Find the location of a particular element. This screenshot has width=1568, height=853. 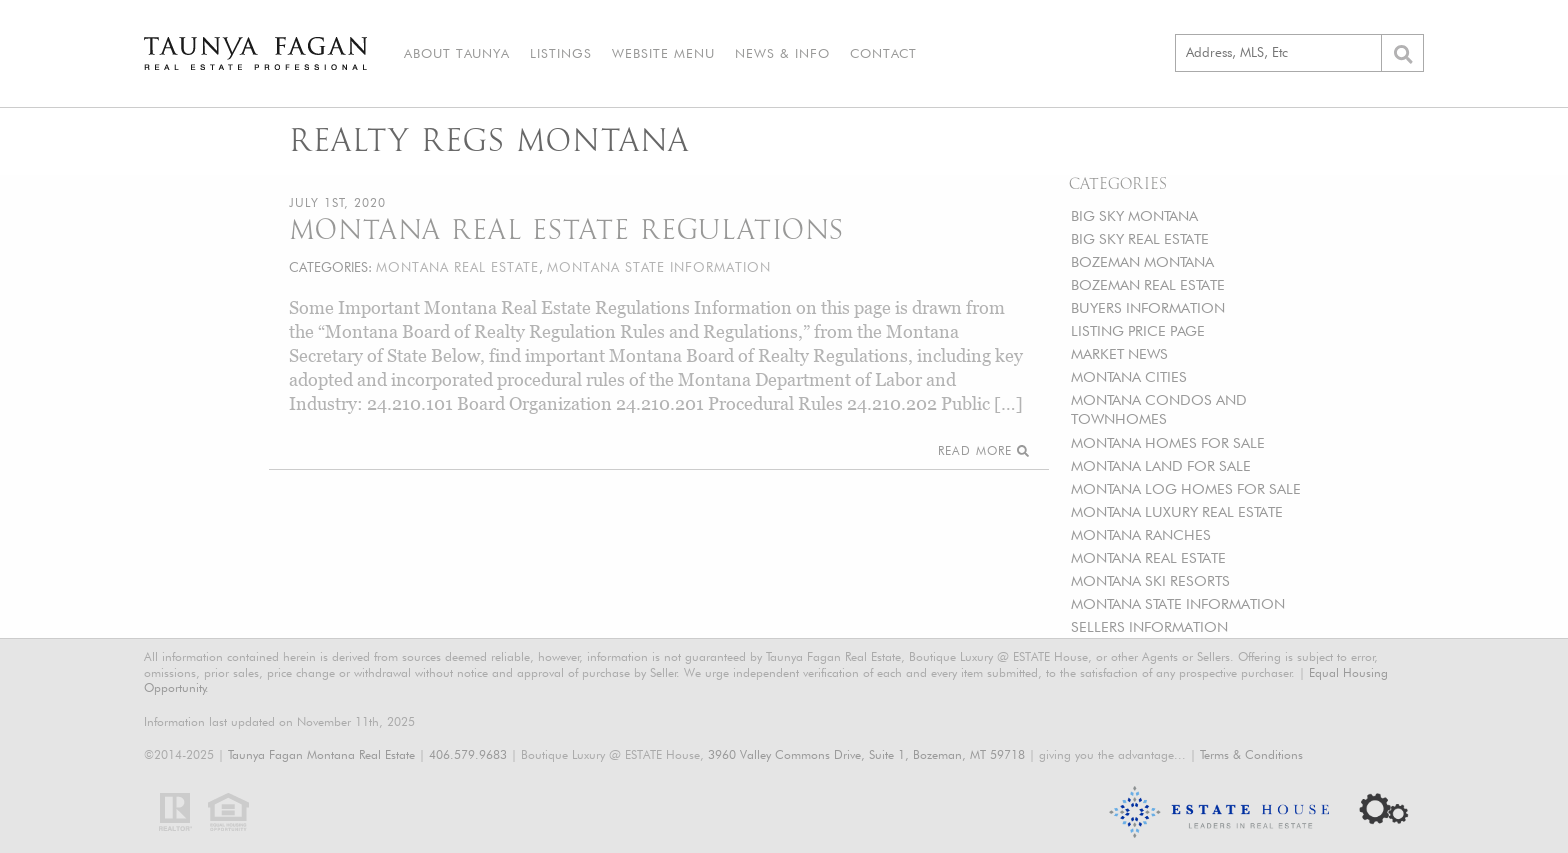

BIG SKY MONTANA is located at coordinates (1134, 215).